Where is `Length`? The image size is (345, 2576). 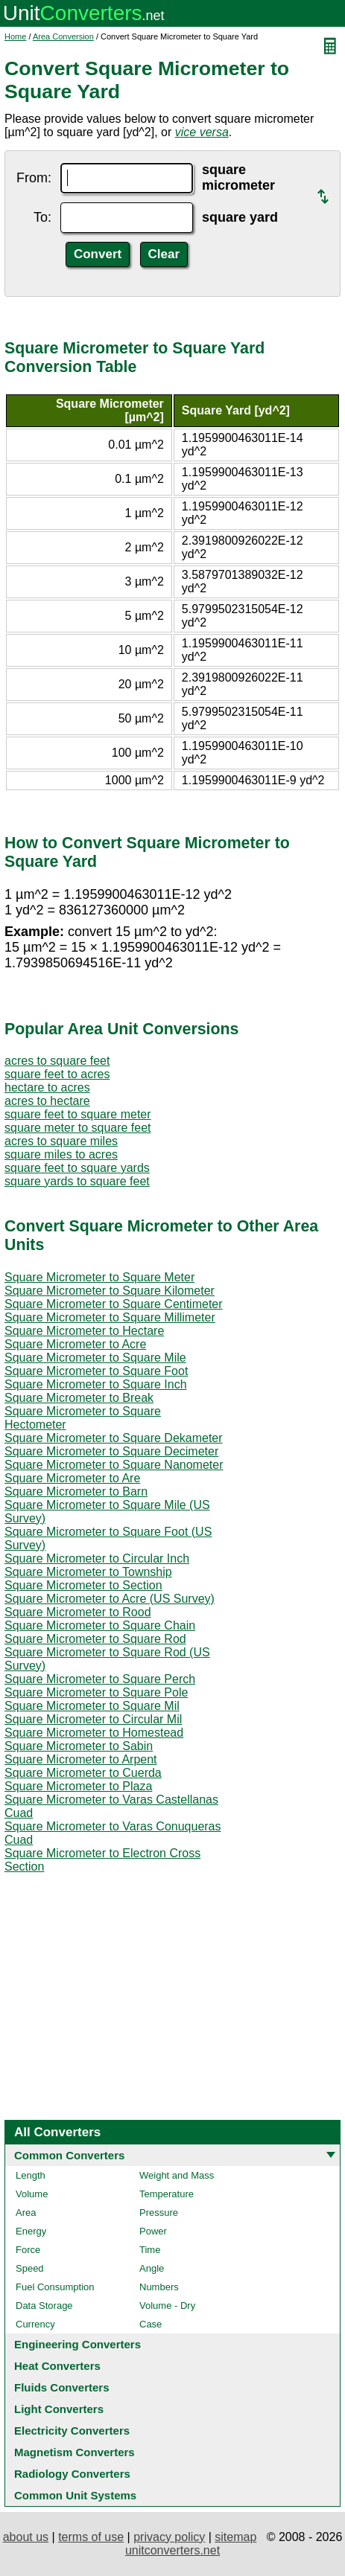
Length is located at coordinates (30, 2175).